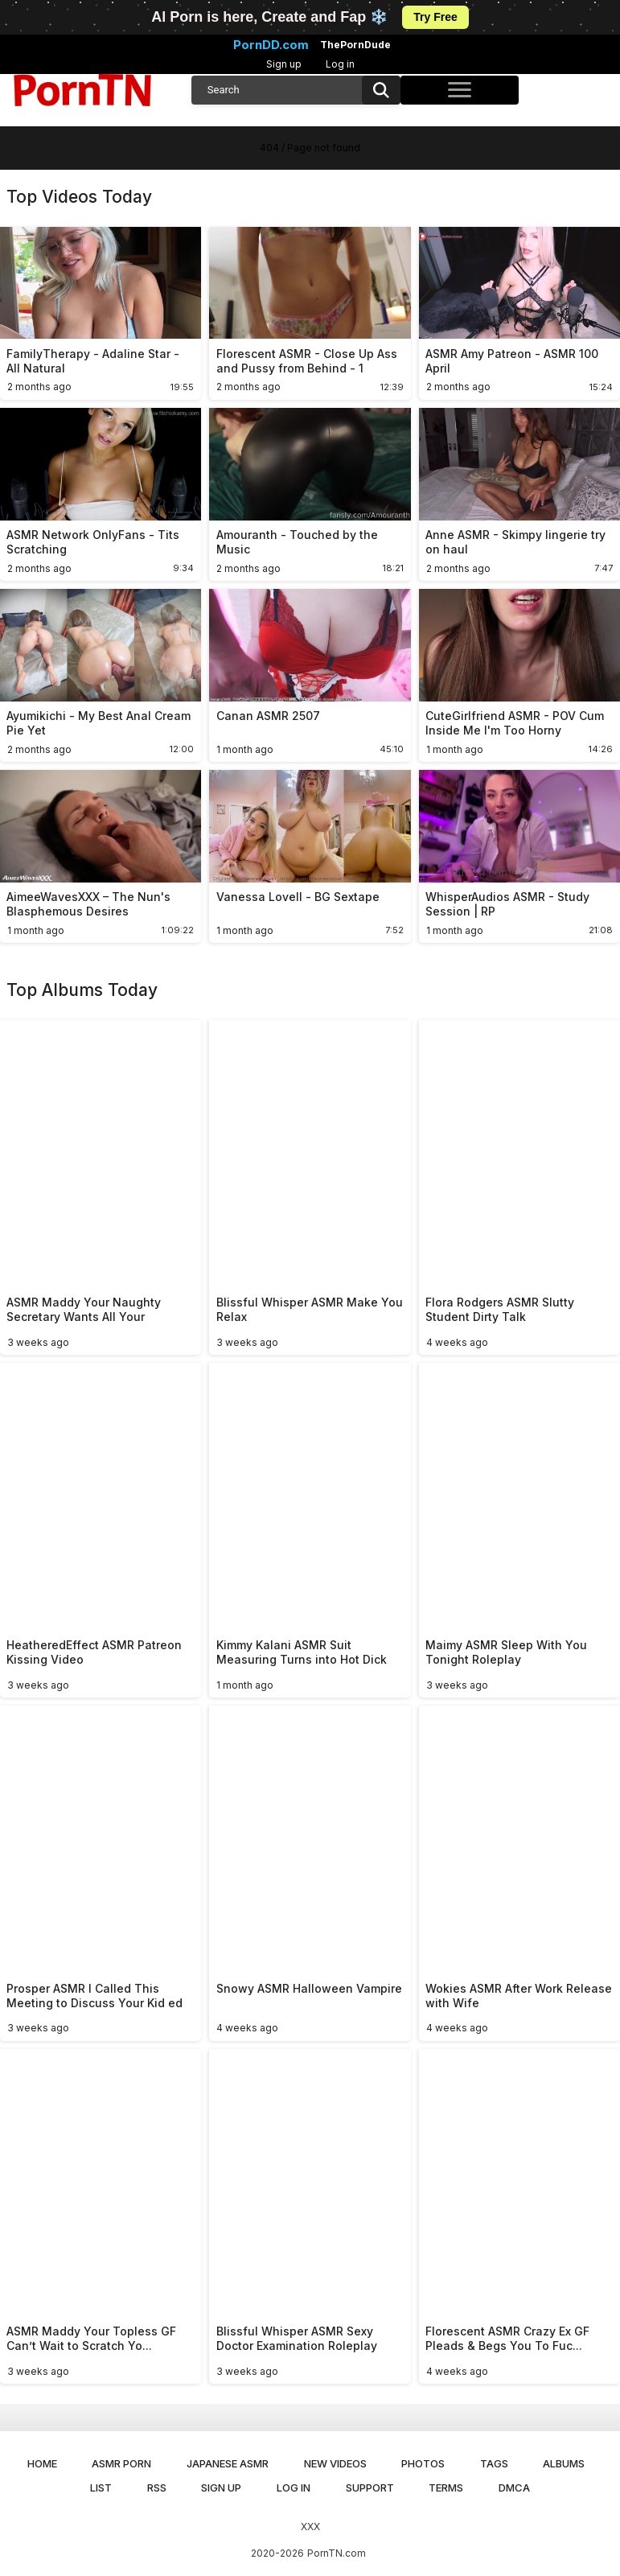 This screenshot has height=2576, width=620. Describe the element at coordinates (446, 2487) in the screenshot. I see `Terms` at that location.